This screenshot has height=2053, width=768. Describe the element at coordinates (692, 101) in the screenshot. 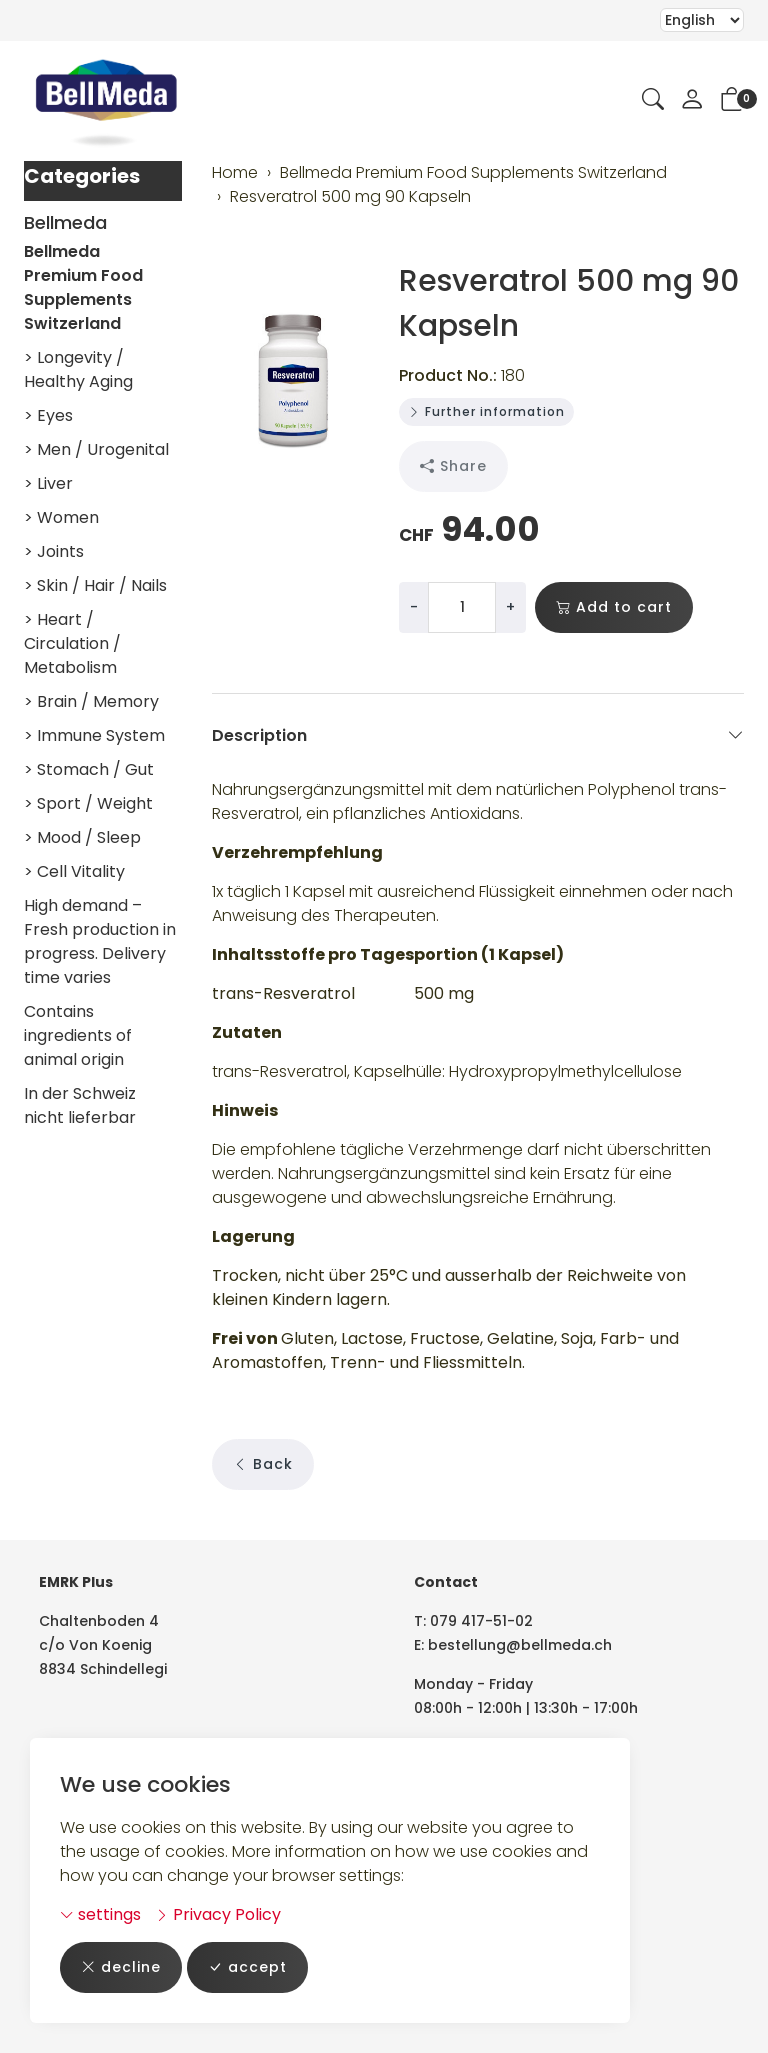

I see `[My account]` at that location.